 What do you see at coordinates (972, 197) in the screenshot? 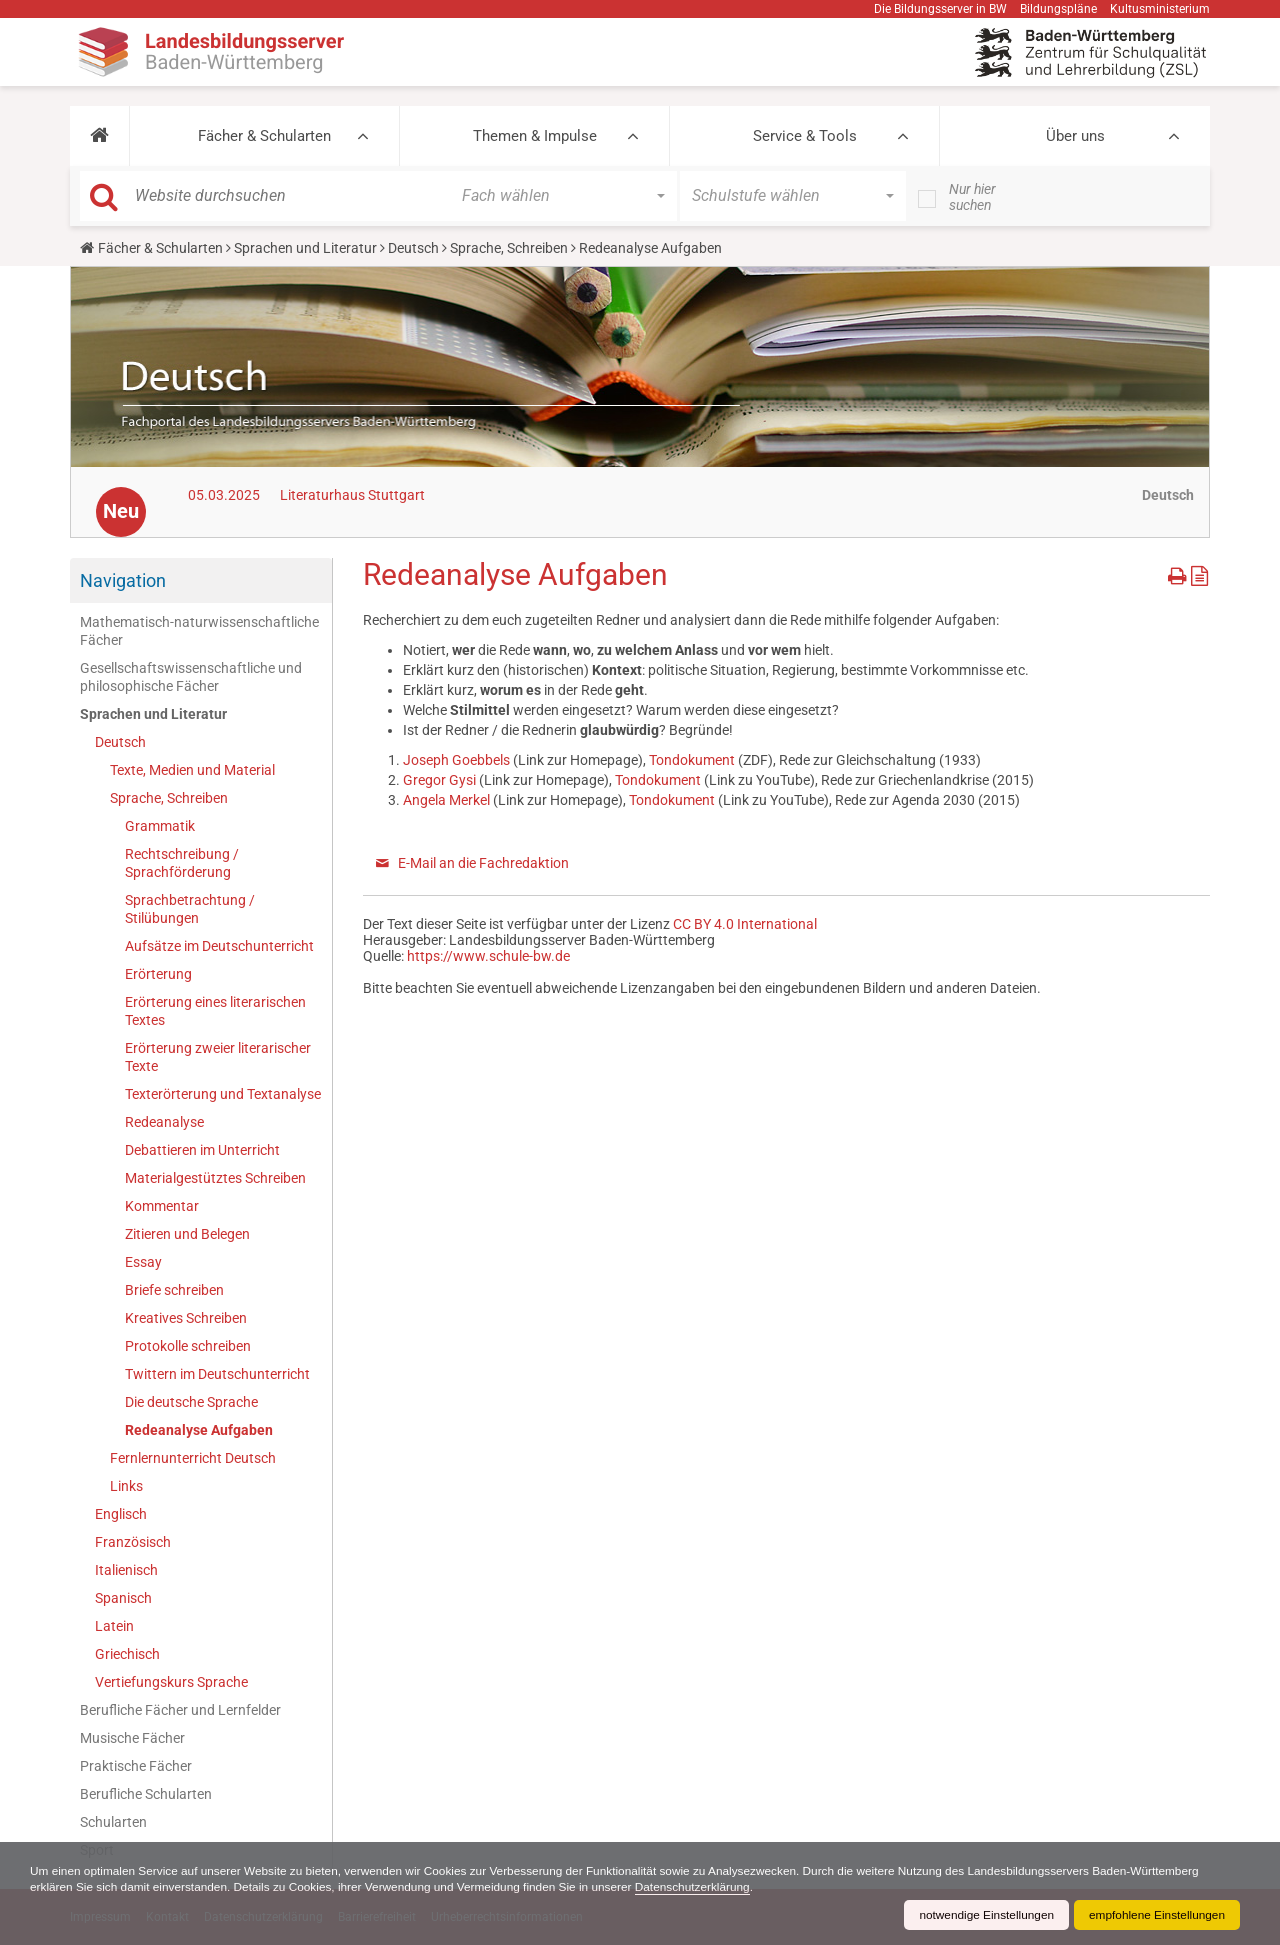
I see `Nur hier suchen` at bounding box center [972, 197].